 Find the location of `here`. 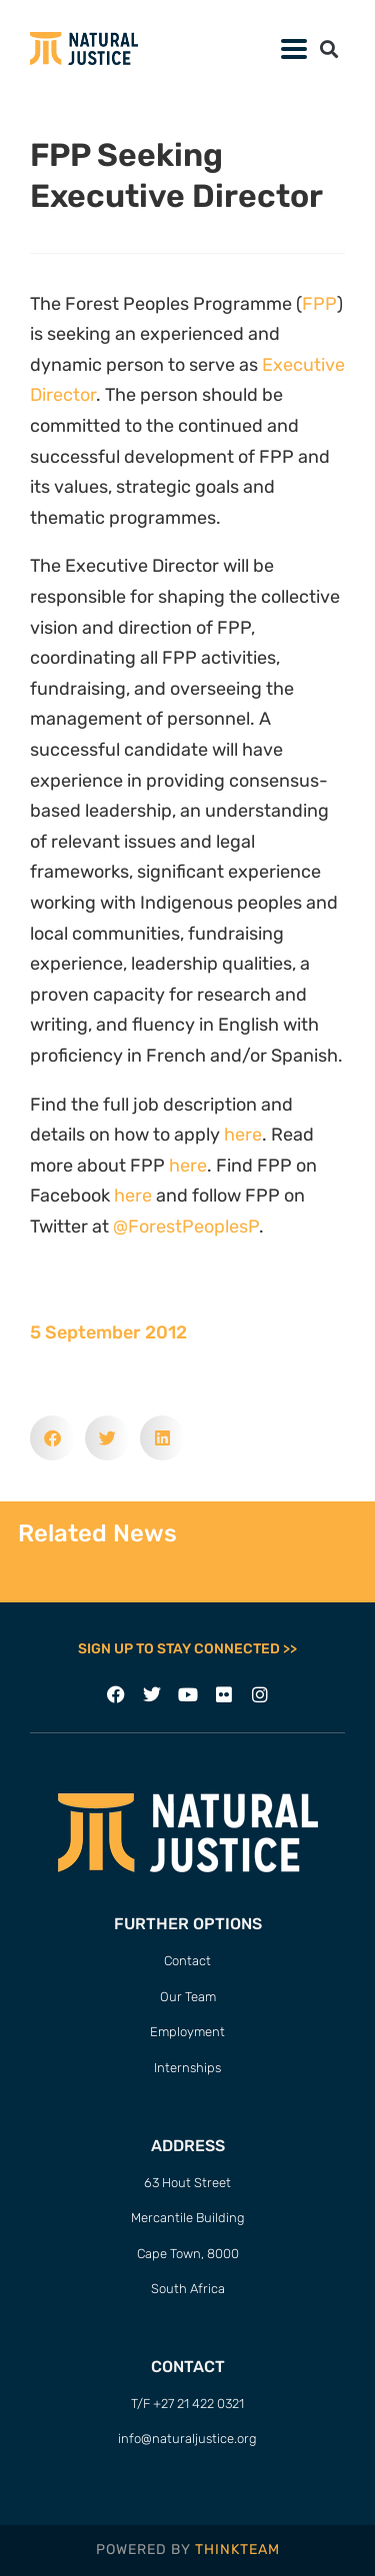

here is located at coordinates (243, 1135).